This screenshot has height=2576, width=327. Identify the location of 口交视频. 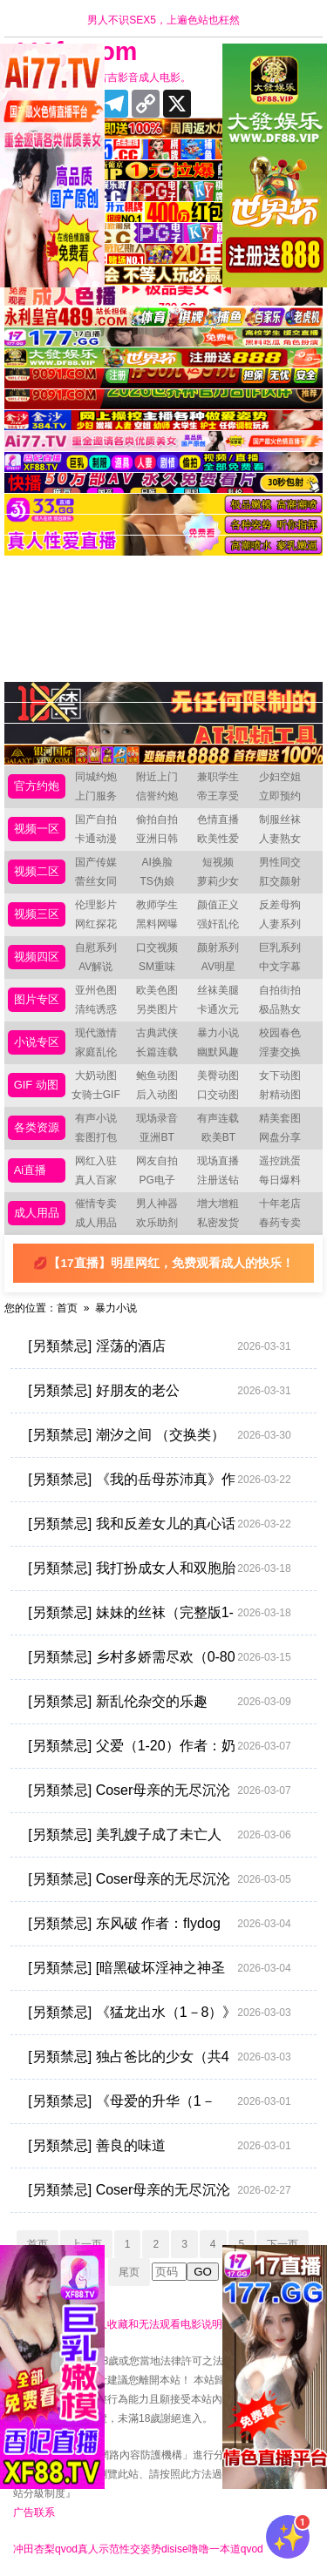
(157, 947).